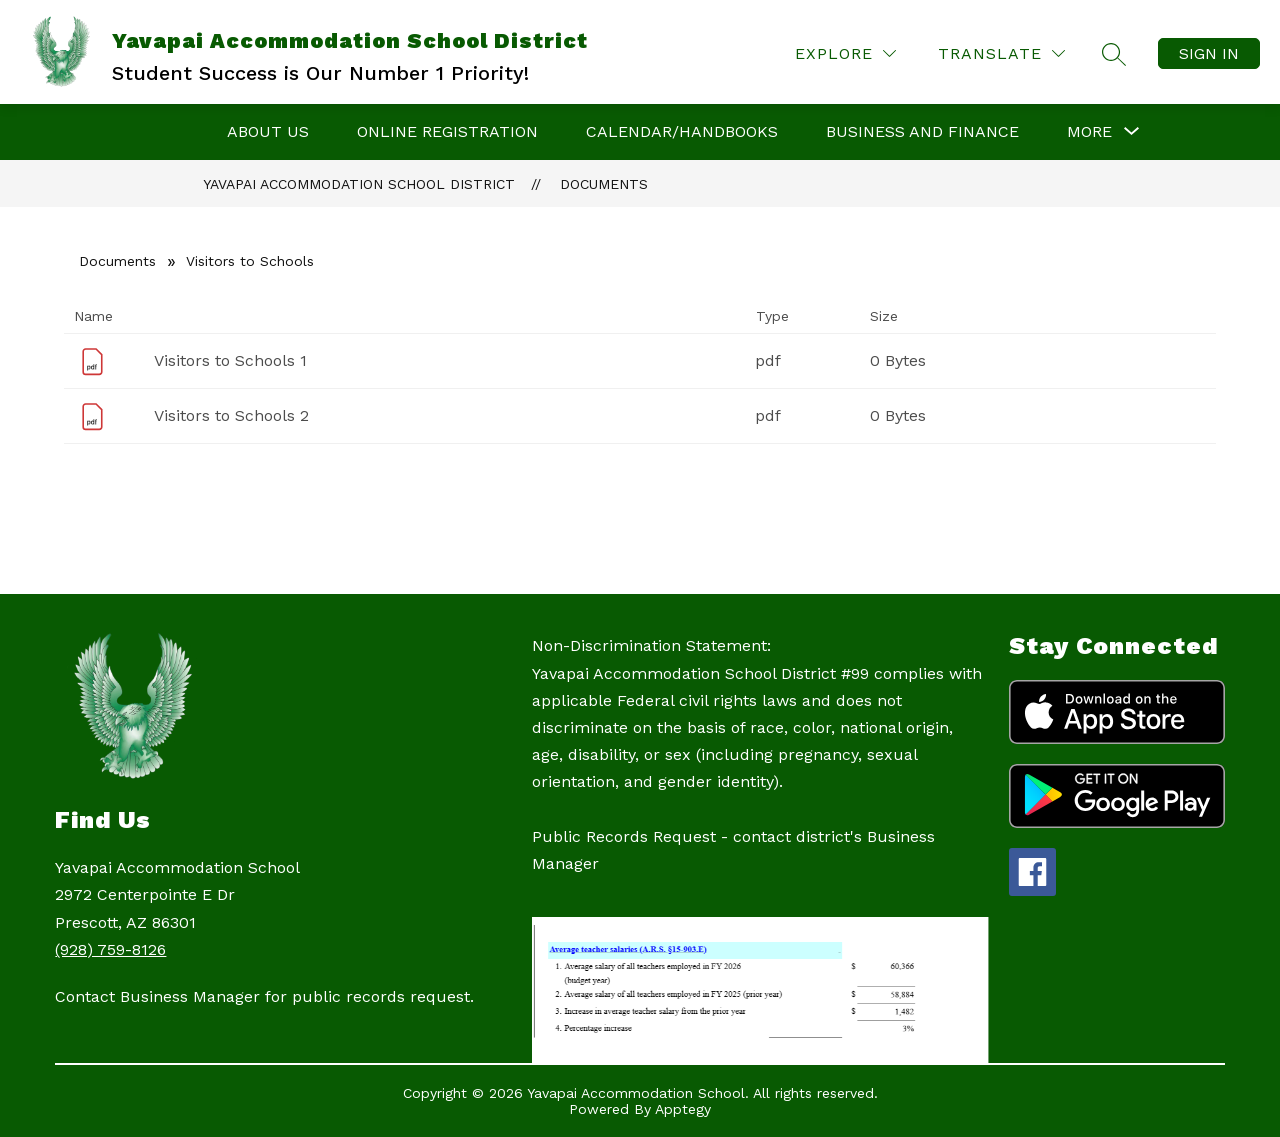  I want to click on About Us, so click(268, 131).